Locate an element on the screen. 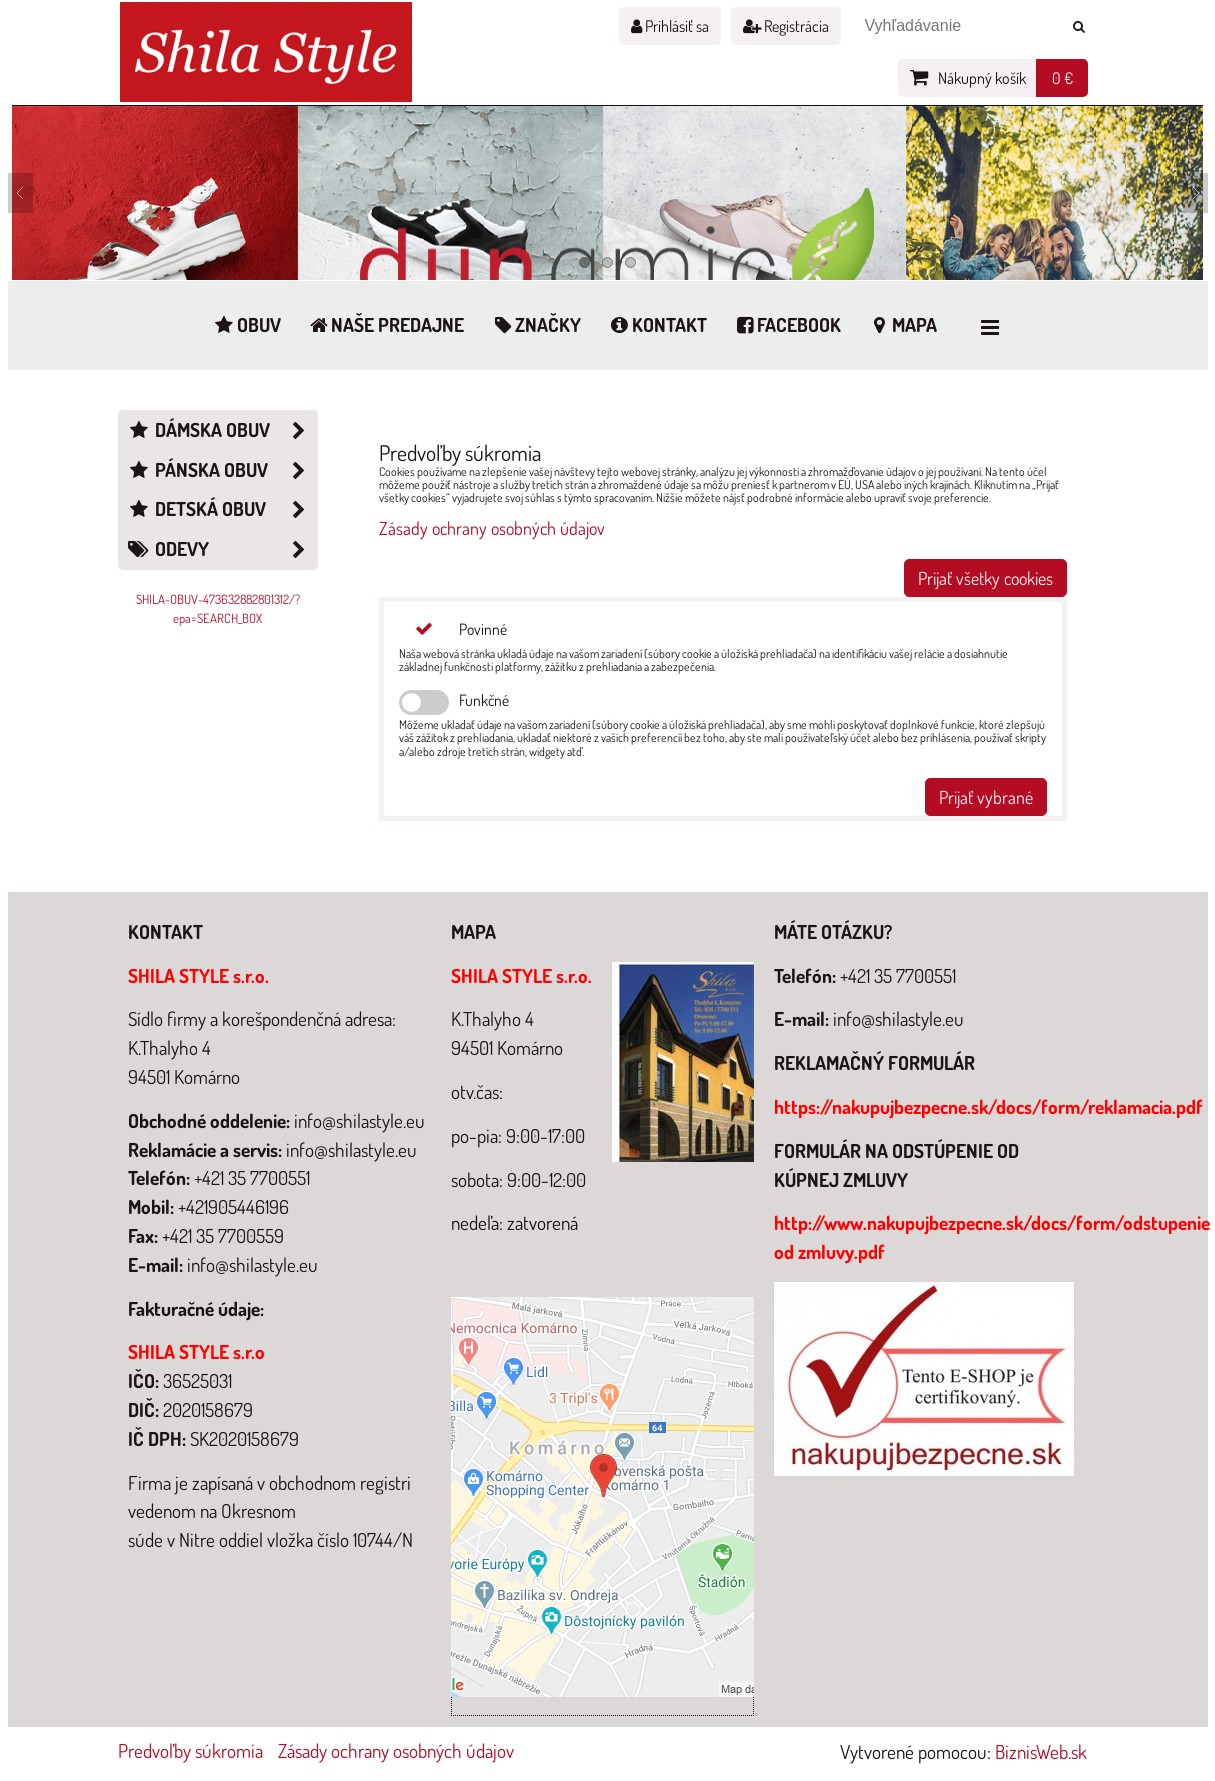 The height and width of the screenshot is (1781, 1215). Prijať vybrané is located at coordinates (986, 797).